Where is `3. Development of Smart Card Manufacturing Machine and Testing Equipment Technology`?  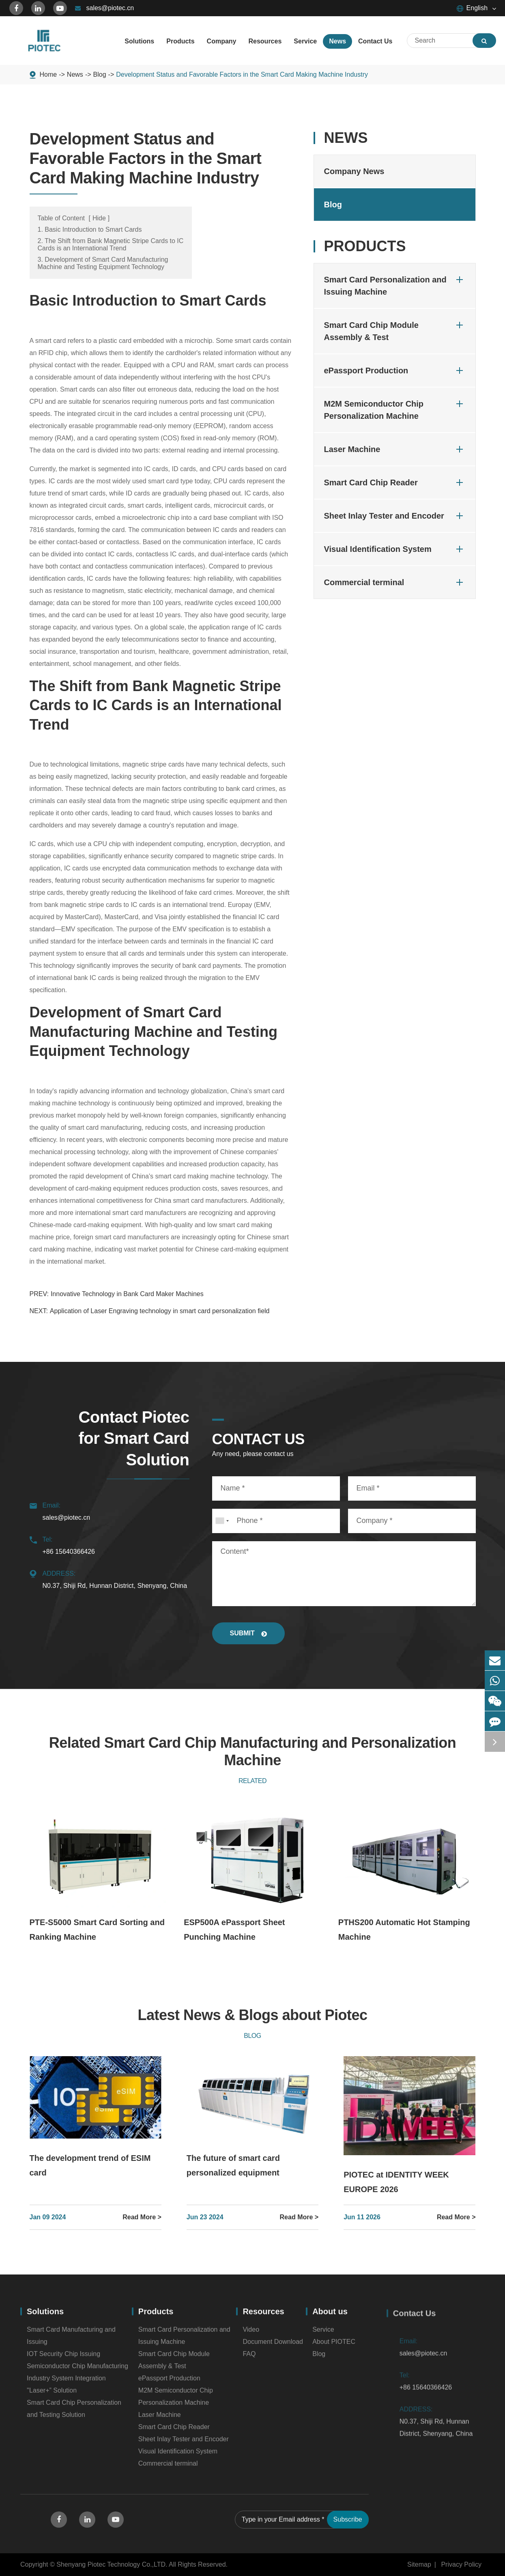 3. Development of Smart Card Manufacturing Machine and Testing Equipment Technology is located at coordinates (103, 263).